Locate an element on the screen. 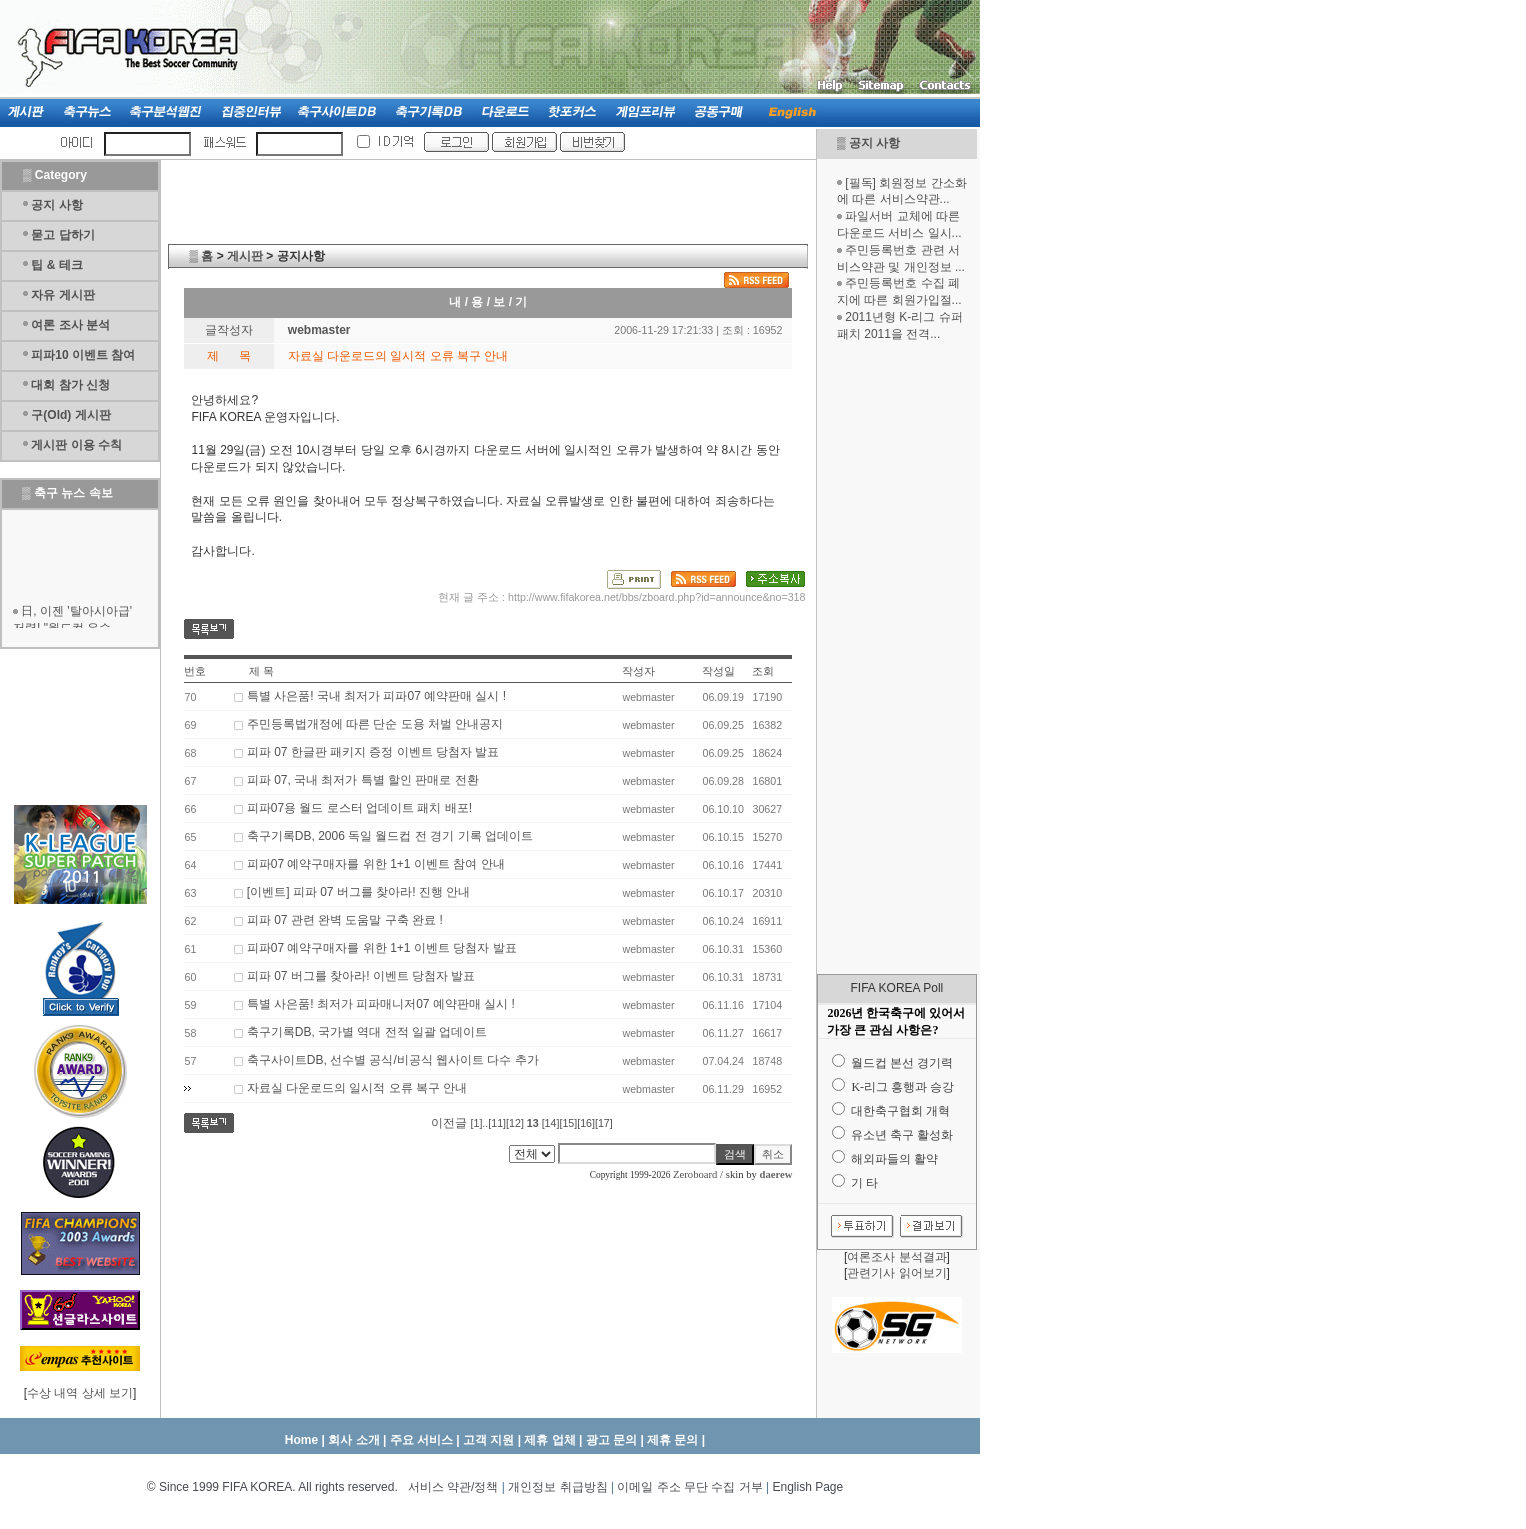  묻고 답하기 is located at coordinates (62, 235).